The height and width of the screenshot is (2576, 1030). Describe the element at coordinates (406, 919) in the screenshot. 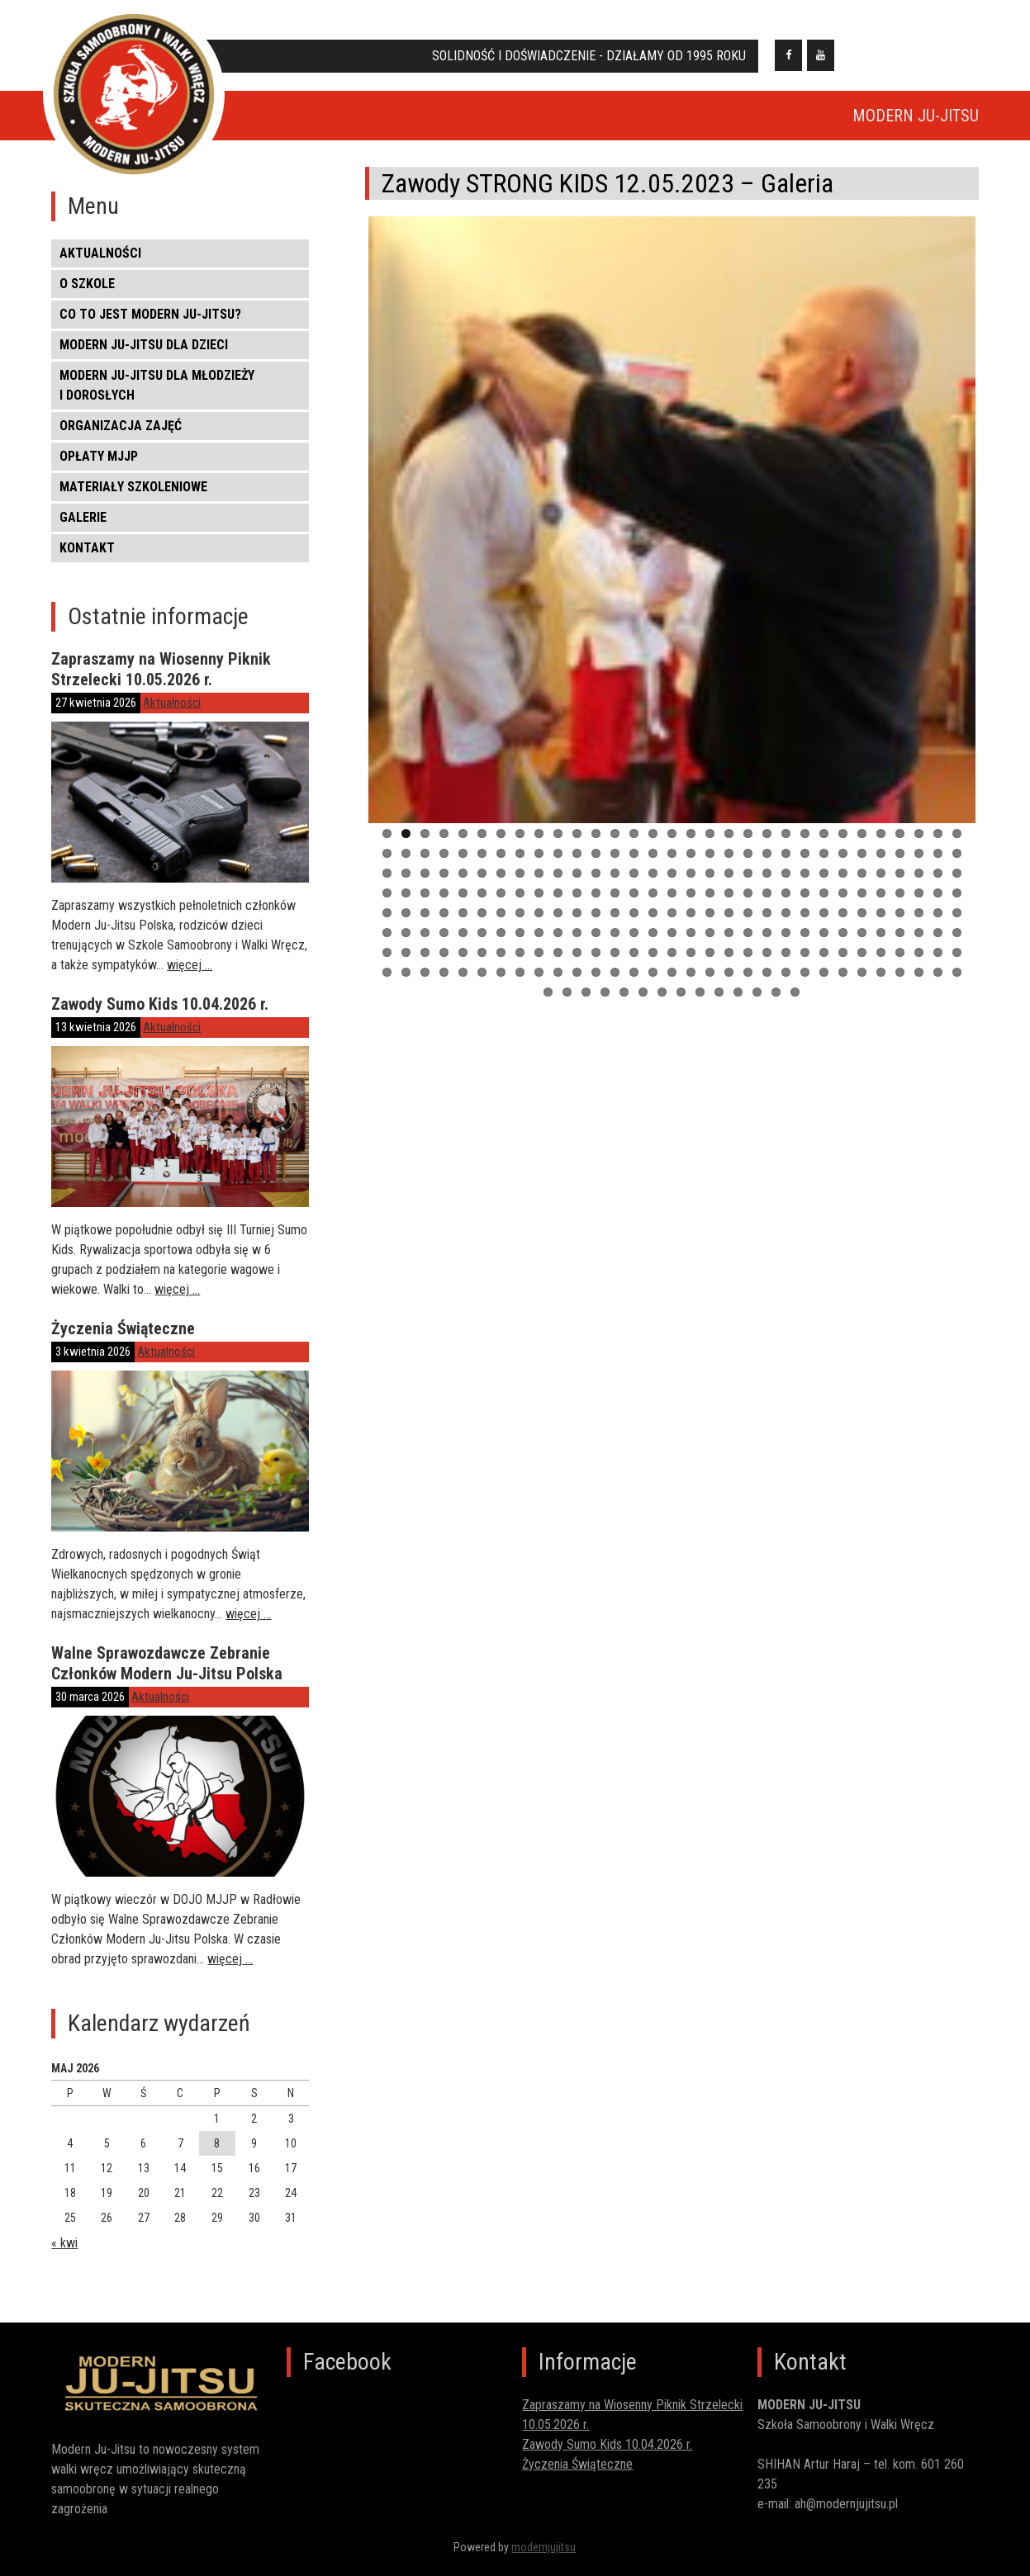

I see `126` at that location.